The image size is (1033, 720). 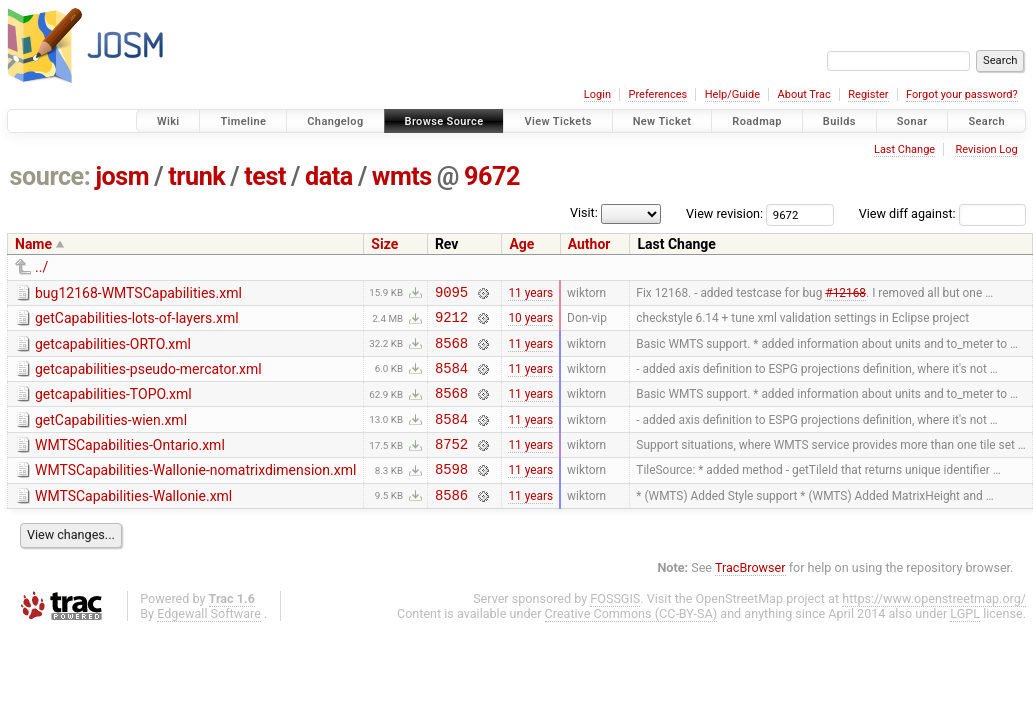 What do you see at coordinates (451, 351) in the screenshot?
I see `8568` at bounding box center [451, 351].